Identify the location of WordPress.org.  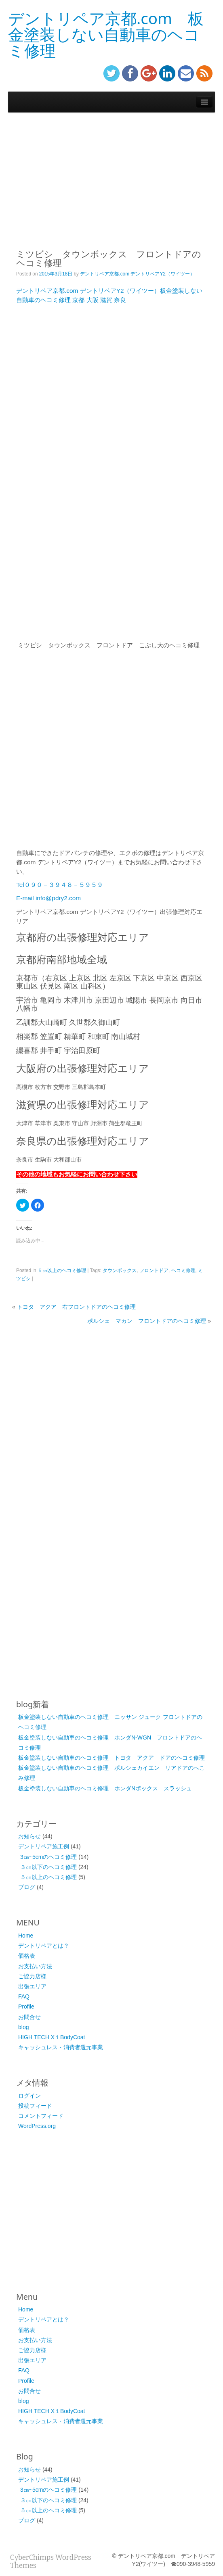
(37, 2126).